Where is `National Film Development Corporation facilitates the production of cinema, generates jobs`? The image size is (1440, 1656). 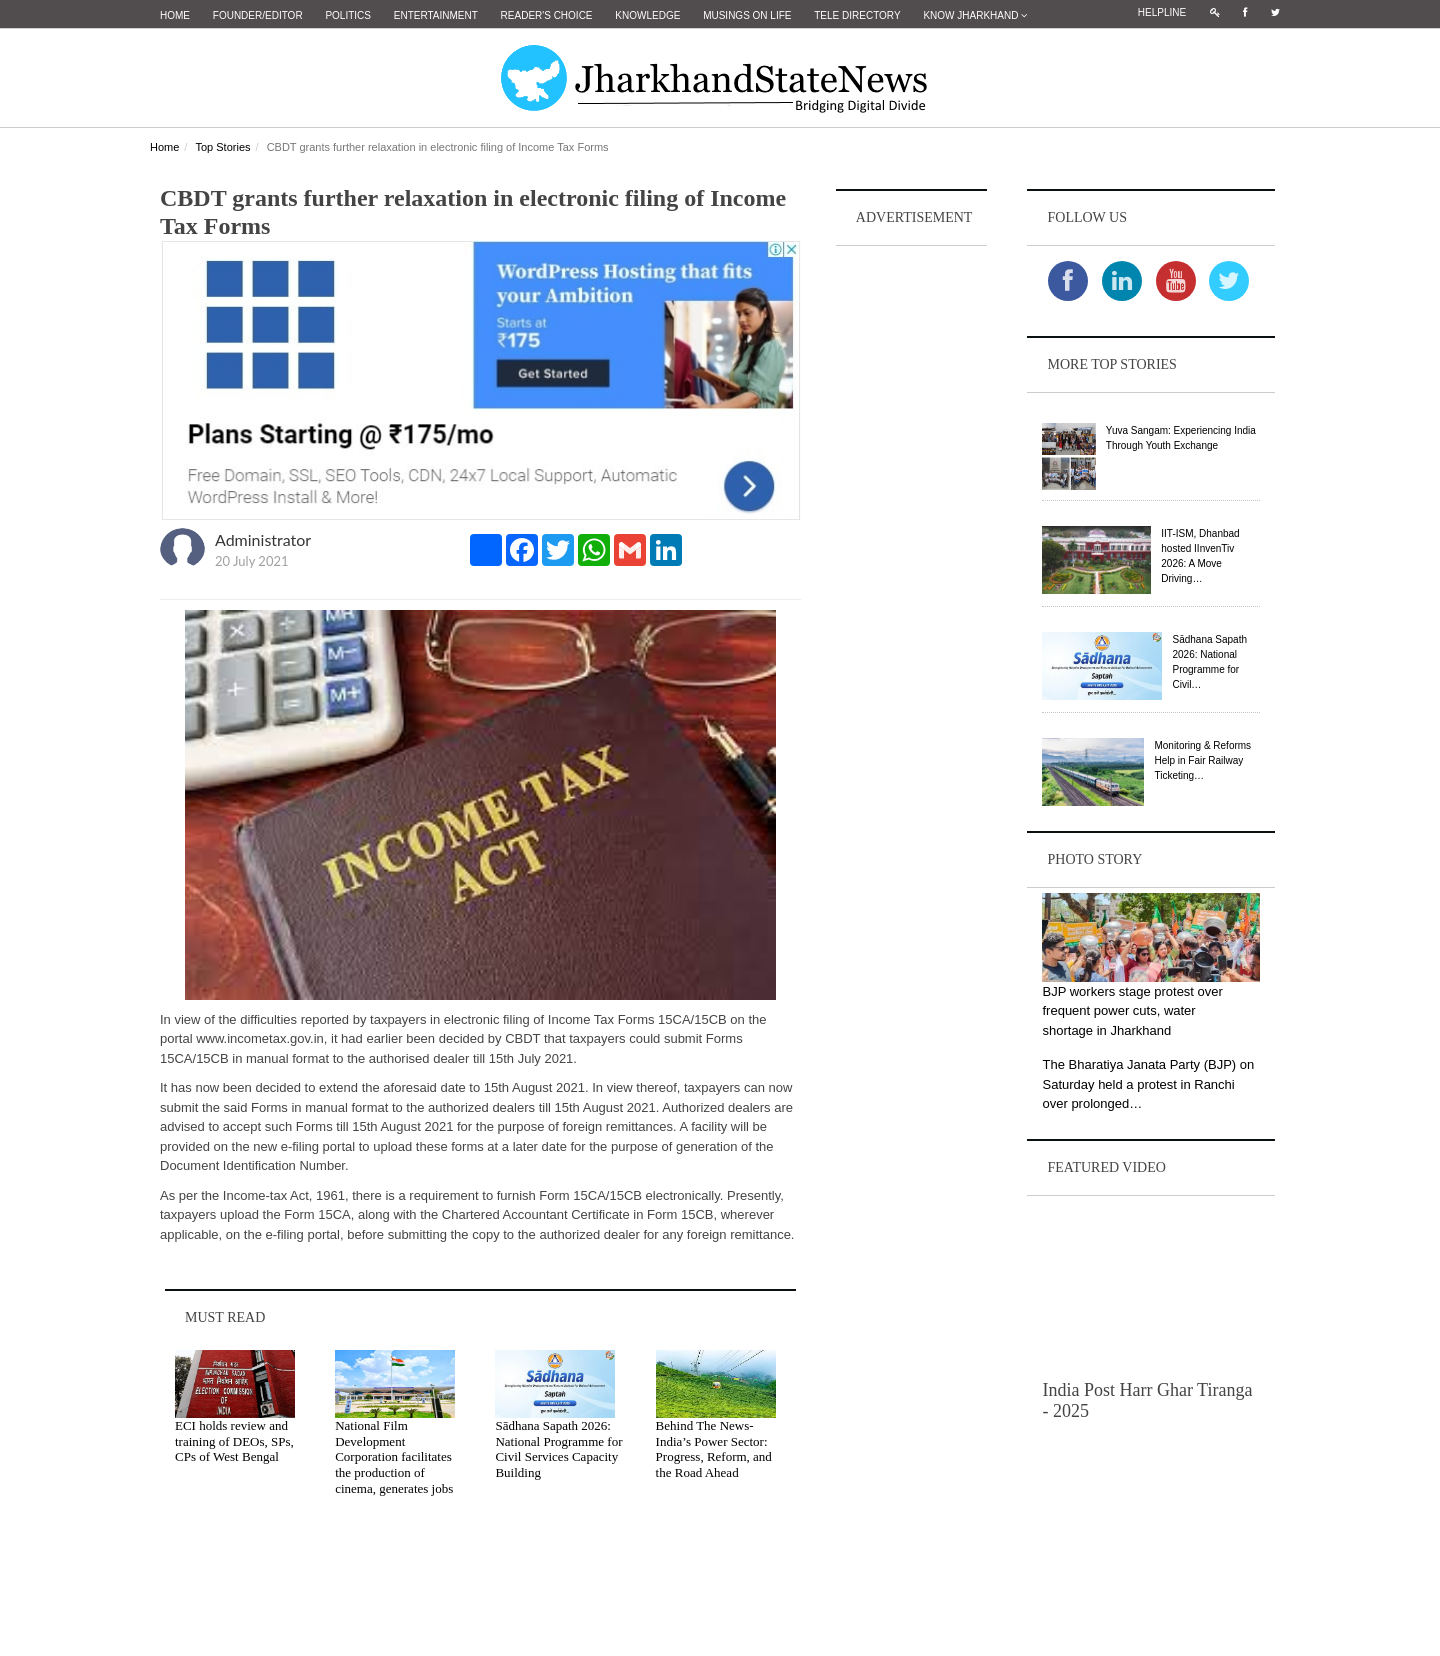
National Film Development Corporation facilitates the production of cinema, generates jobs is located at coordinates (394, 1456).